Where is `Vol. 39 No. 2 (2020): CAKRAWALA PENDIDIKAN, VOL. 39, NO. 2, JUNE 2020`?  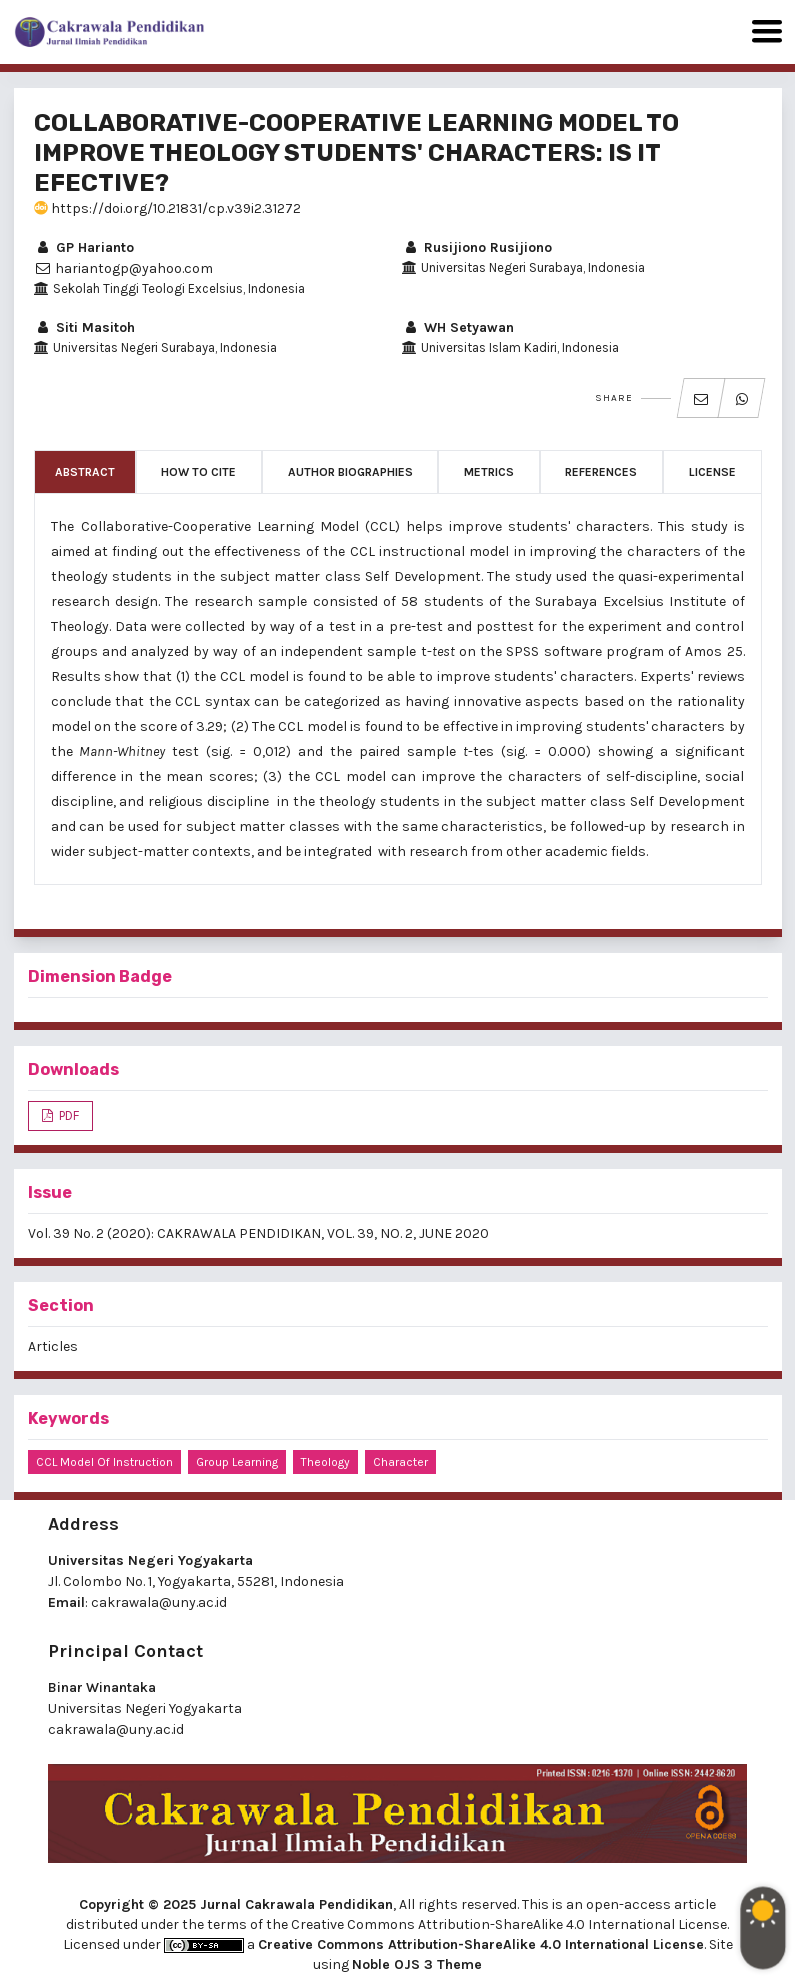
Vol. 39 No. 2 (2020): CAKRAWALA PENDIDIKAN, VOL. 39, NO. 2, JUNE 2020 is located at coordinates (258, 1233).